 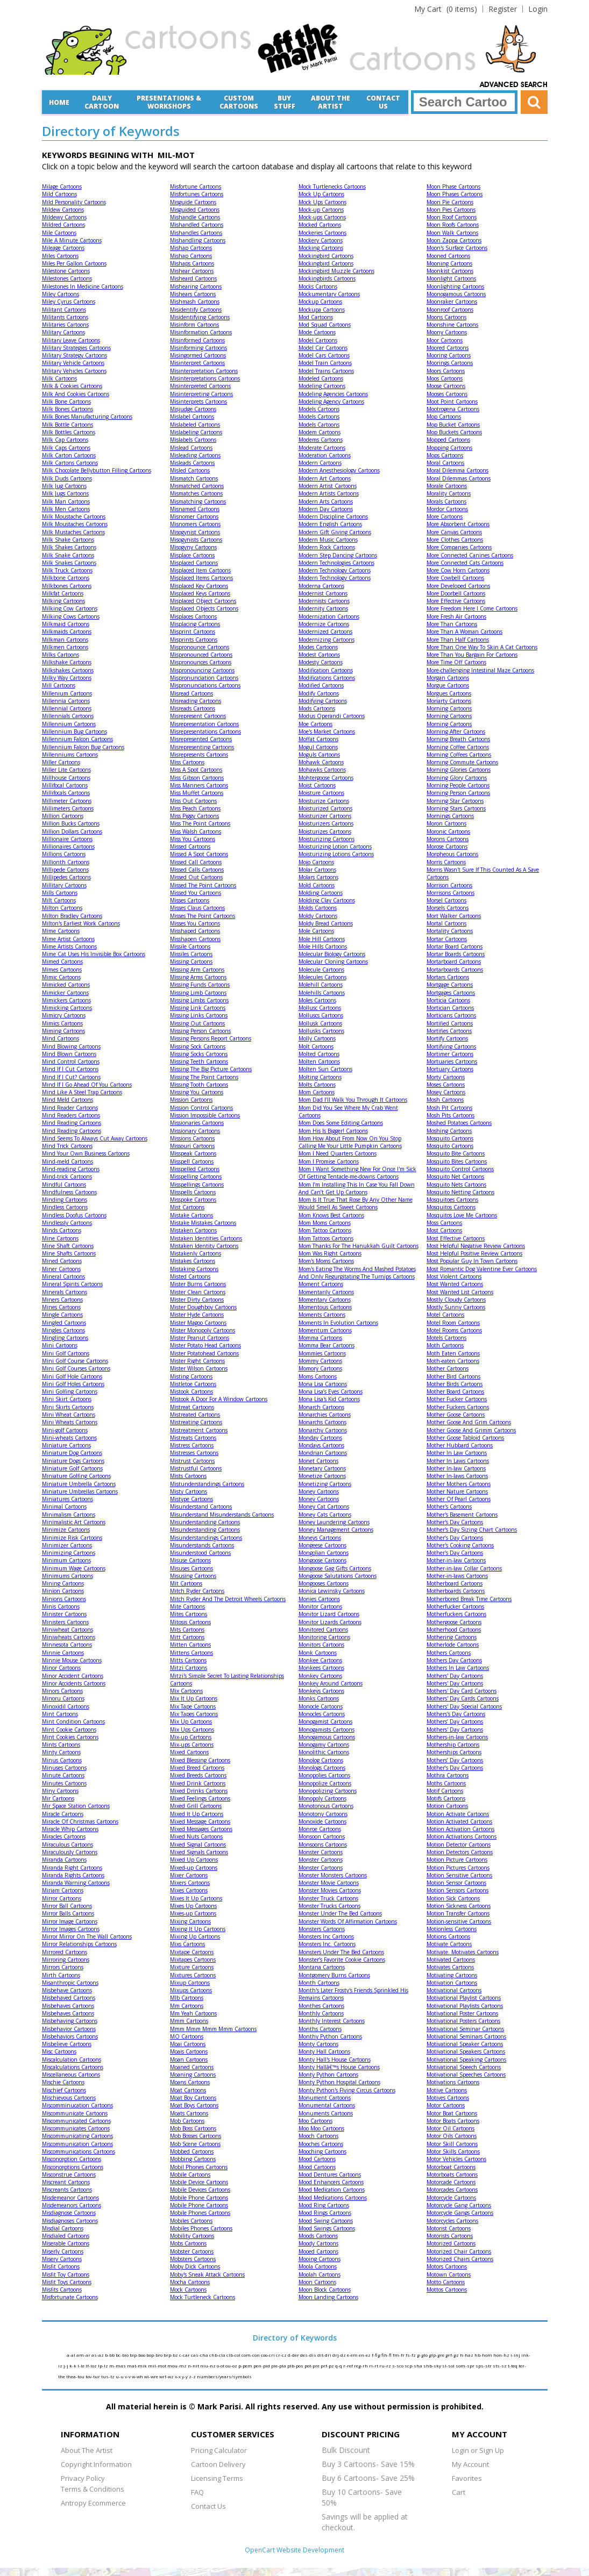 I want to click on Motivating Cartoons, so click(x=452, y=1975).